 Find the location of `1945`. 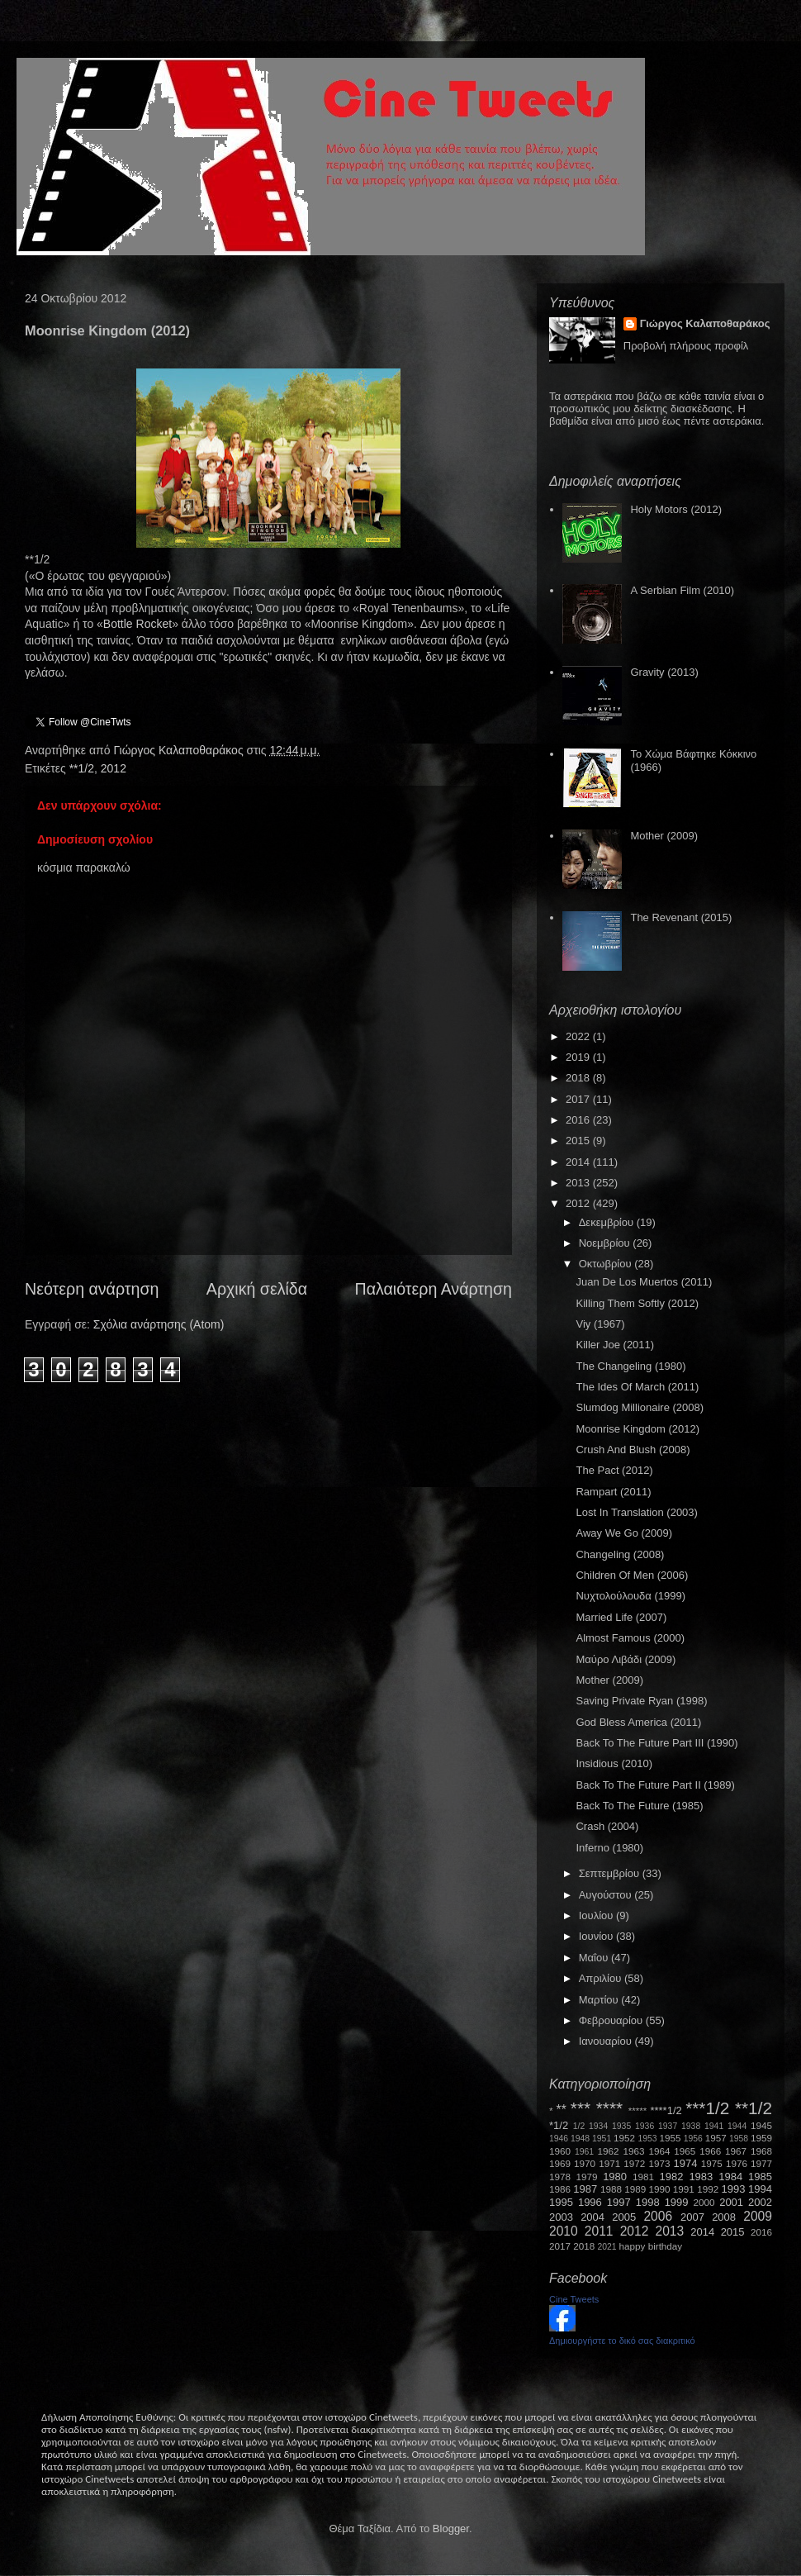

1945 is located at coordinates (761, 2125).